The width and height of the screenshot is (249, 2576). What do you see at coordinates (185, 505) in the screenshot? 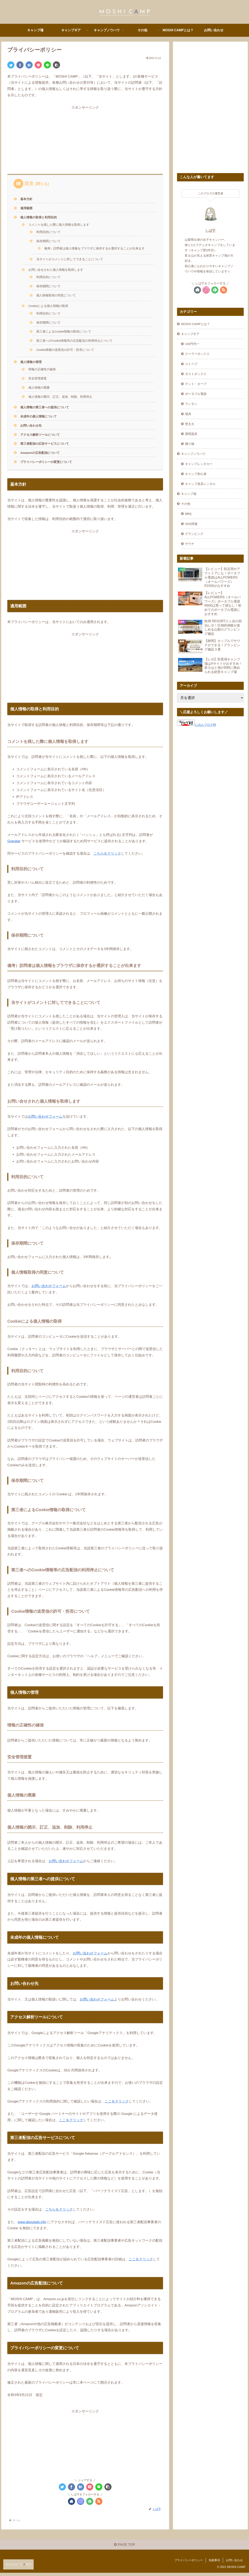
I see `その他` at bounding box center [185, 505].